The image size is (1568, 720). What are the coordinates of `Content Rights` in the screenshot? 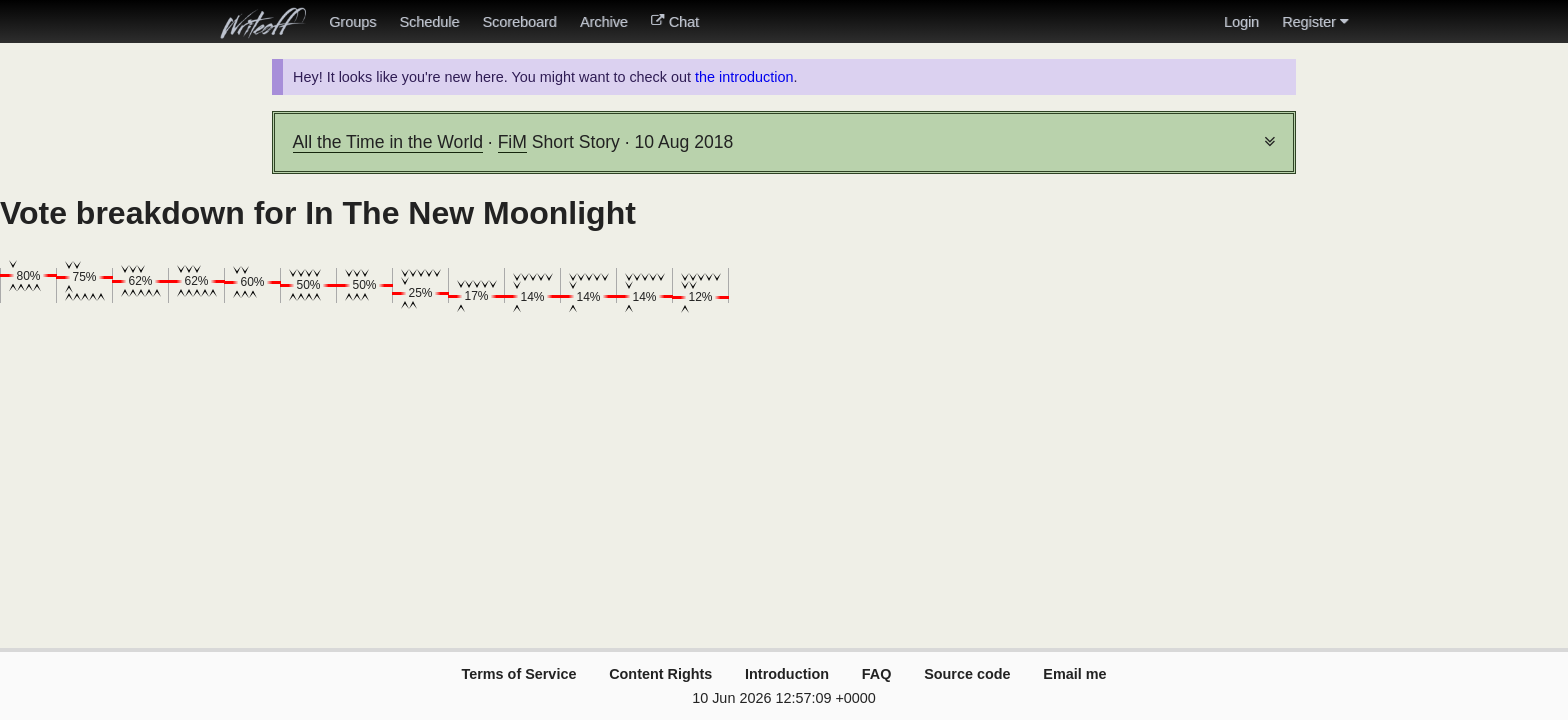 It's located at (660, 674).